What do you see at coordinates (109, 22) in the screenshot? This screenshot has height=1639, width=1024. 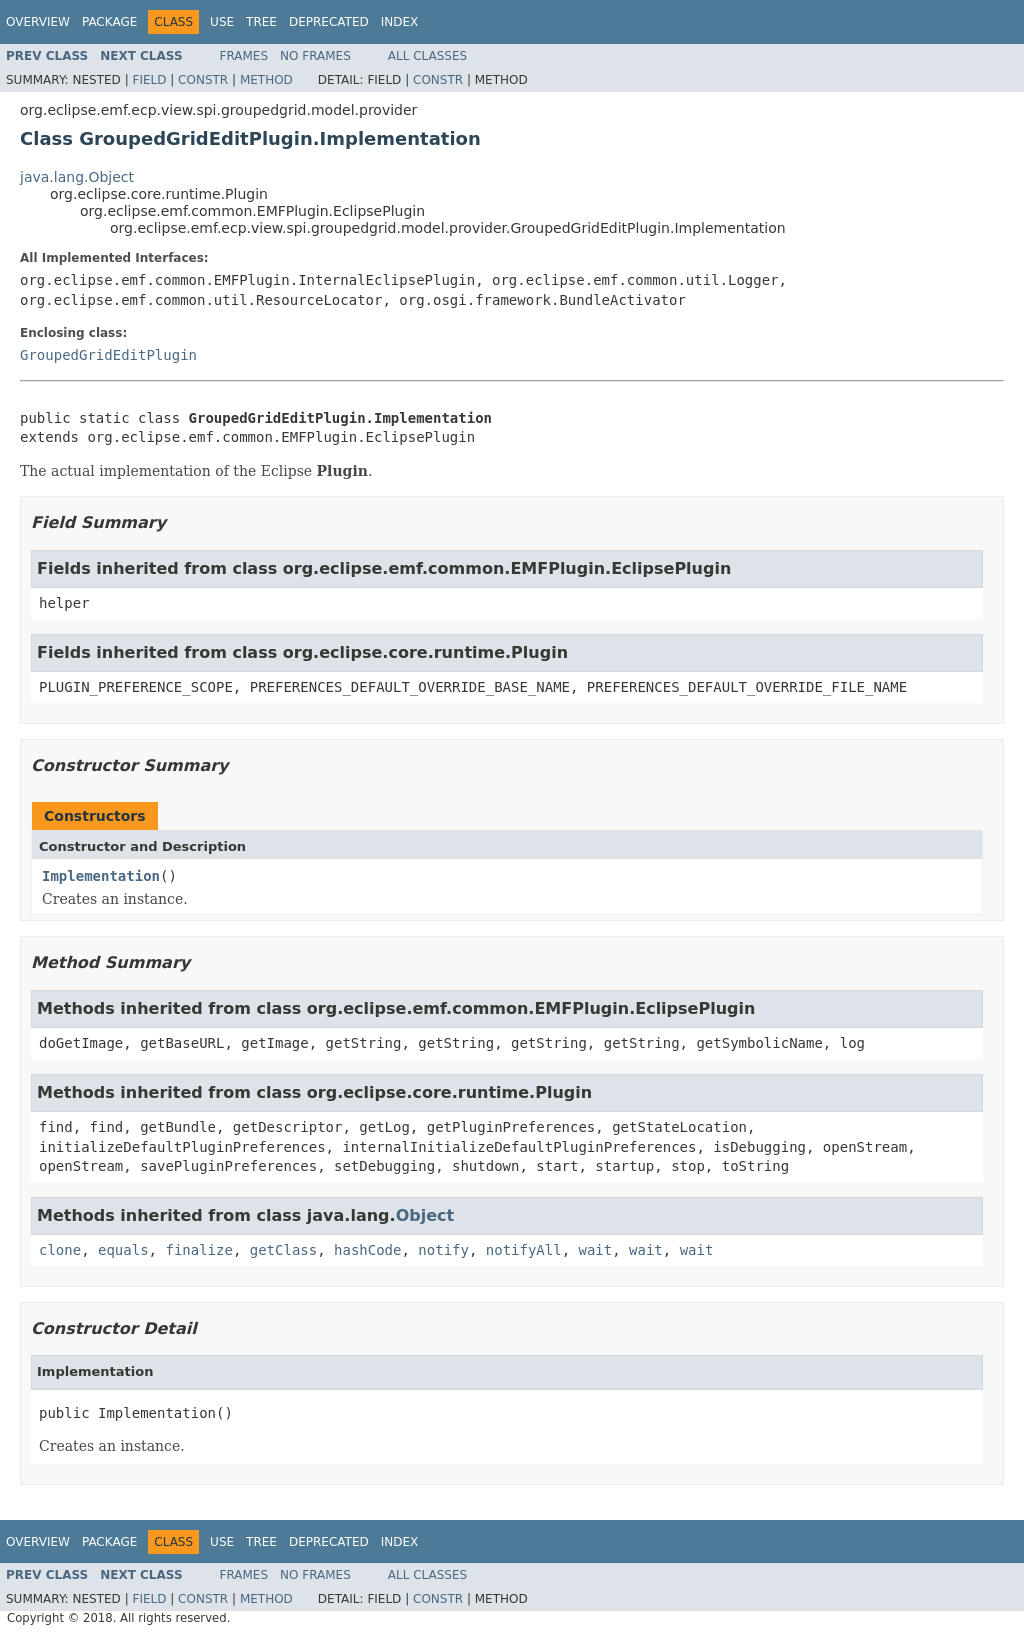 I see `Package` at bounding box center [109, 22].